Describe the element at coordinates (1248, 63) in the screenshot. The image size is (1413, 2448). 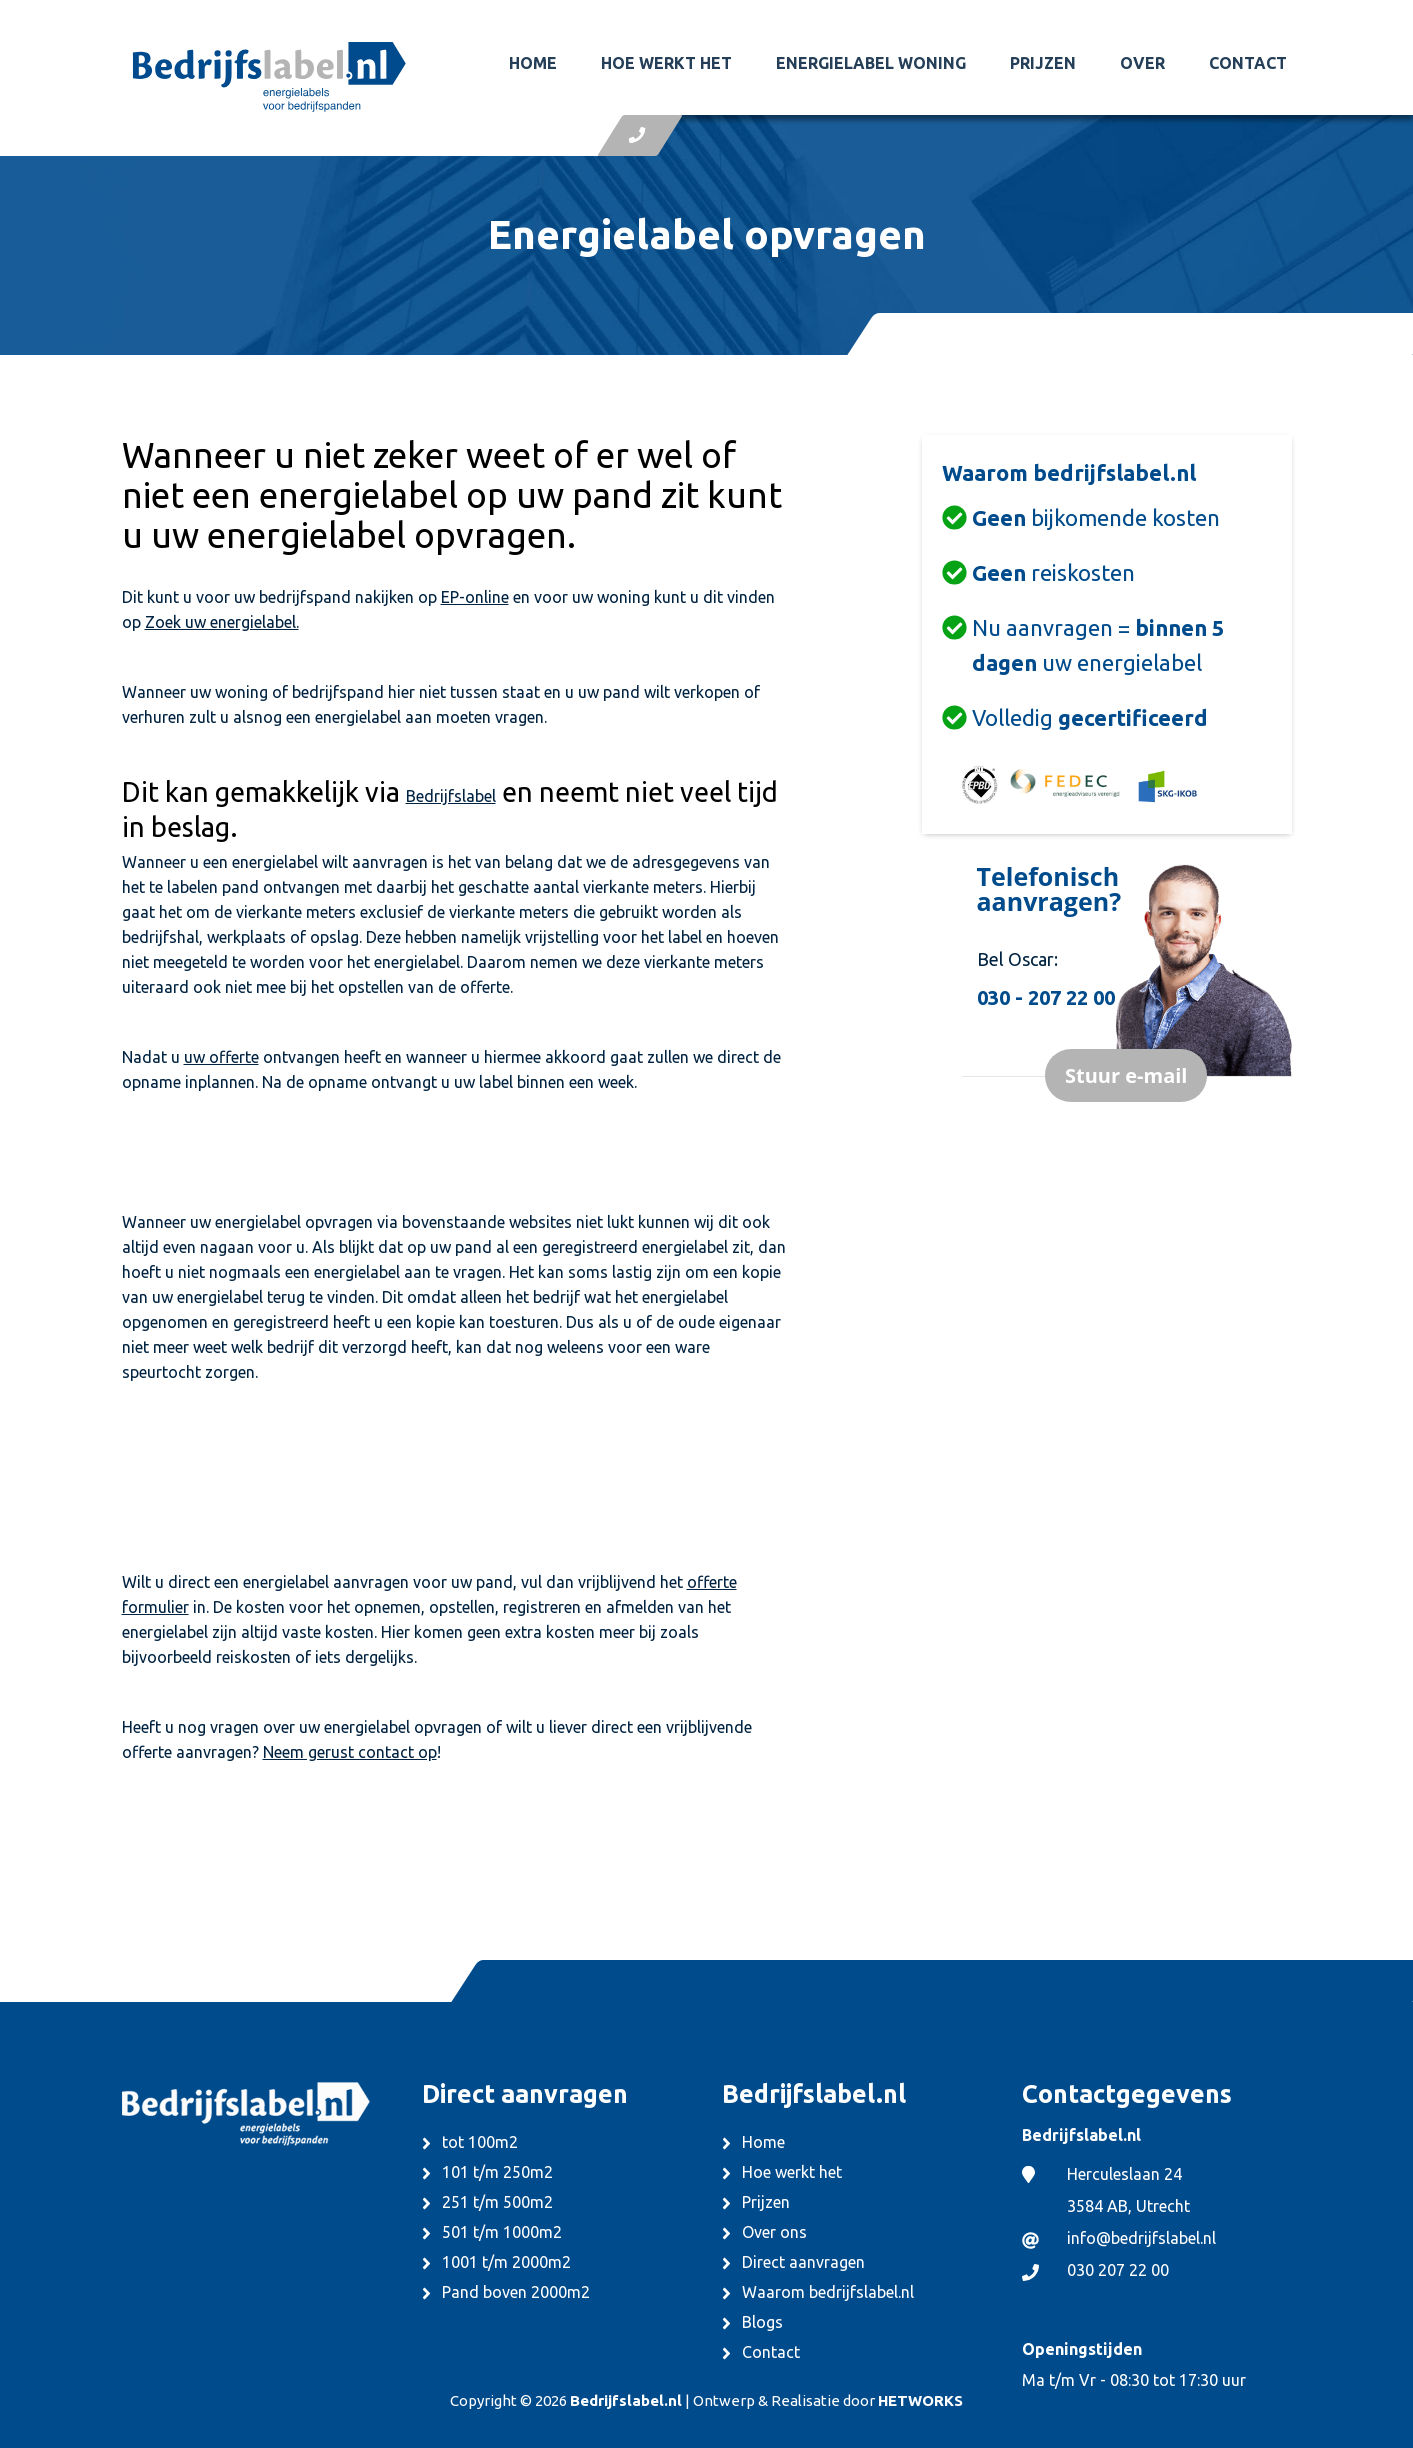
I see `Contact` at that location.